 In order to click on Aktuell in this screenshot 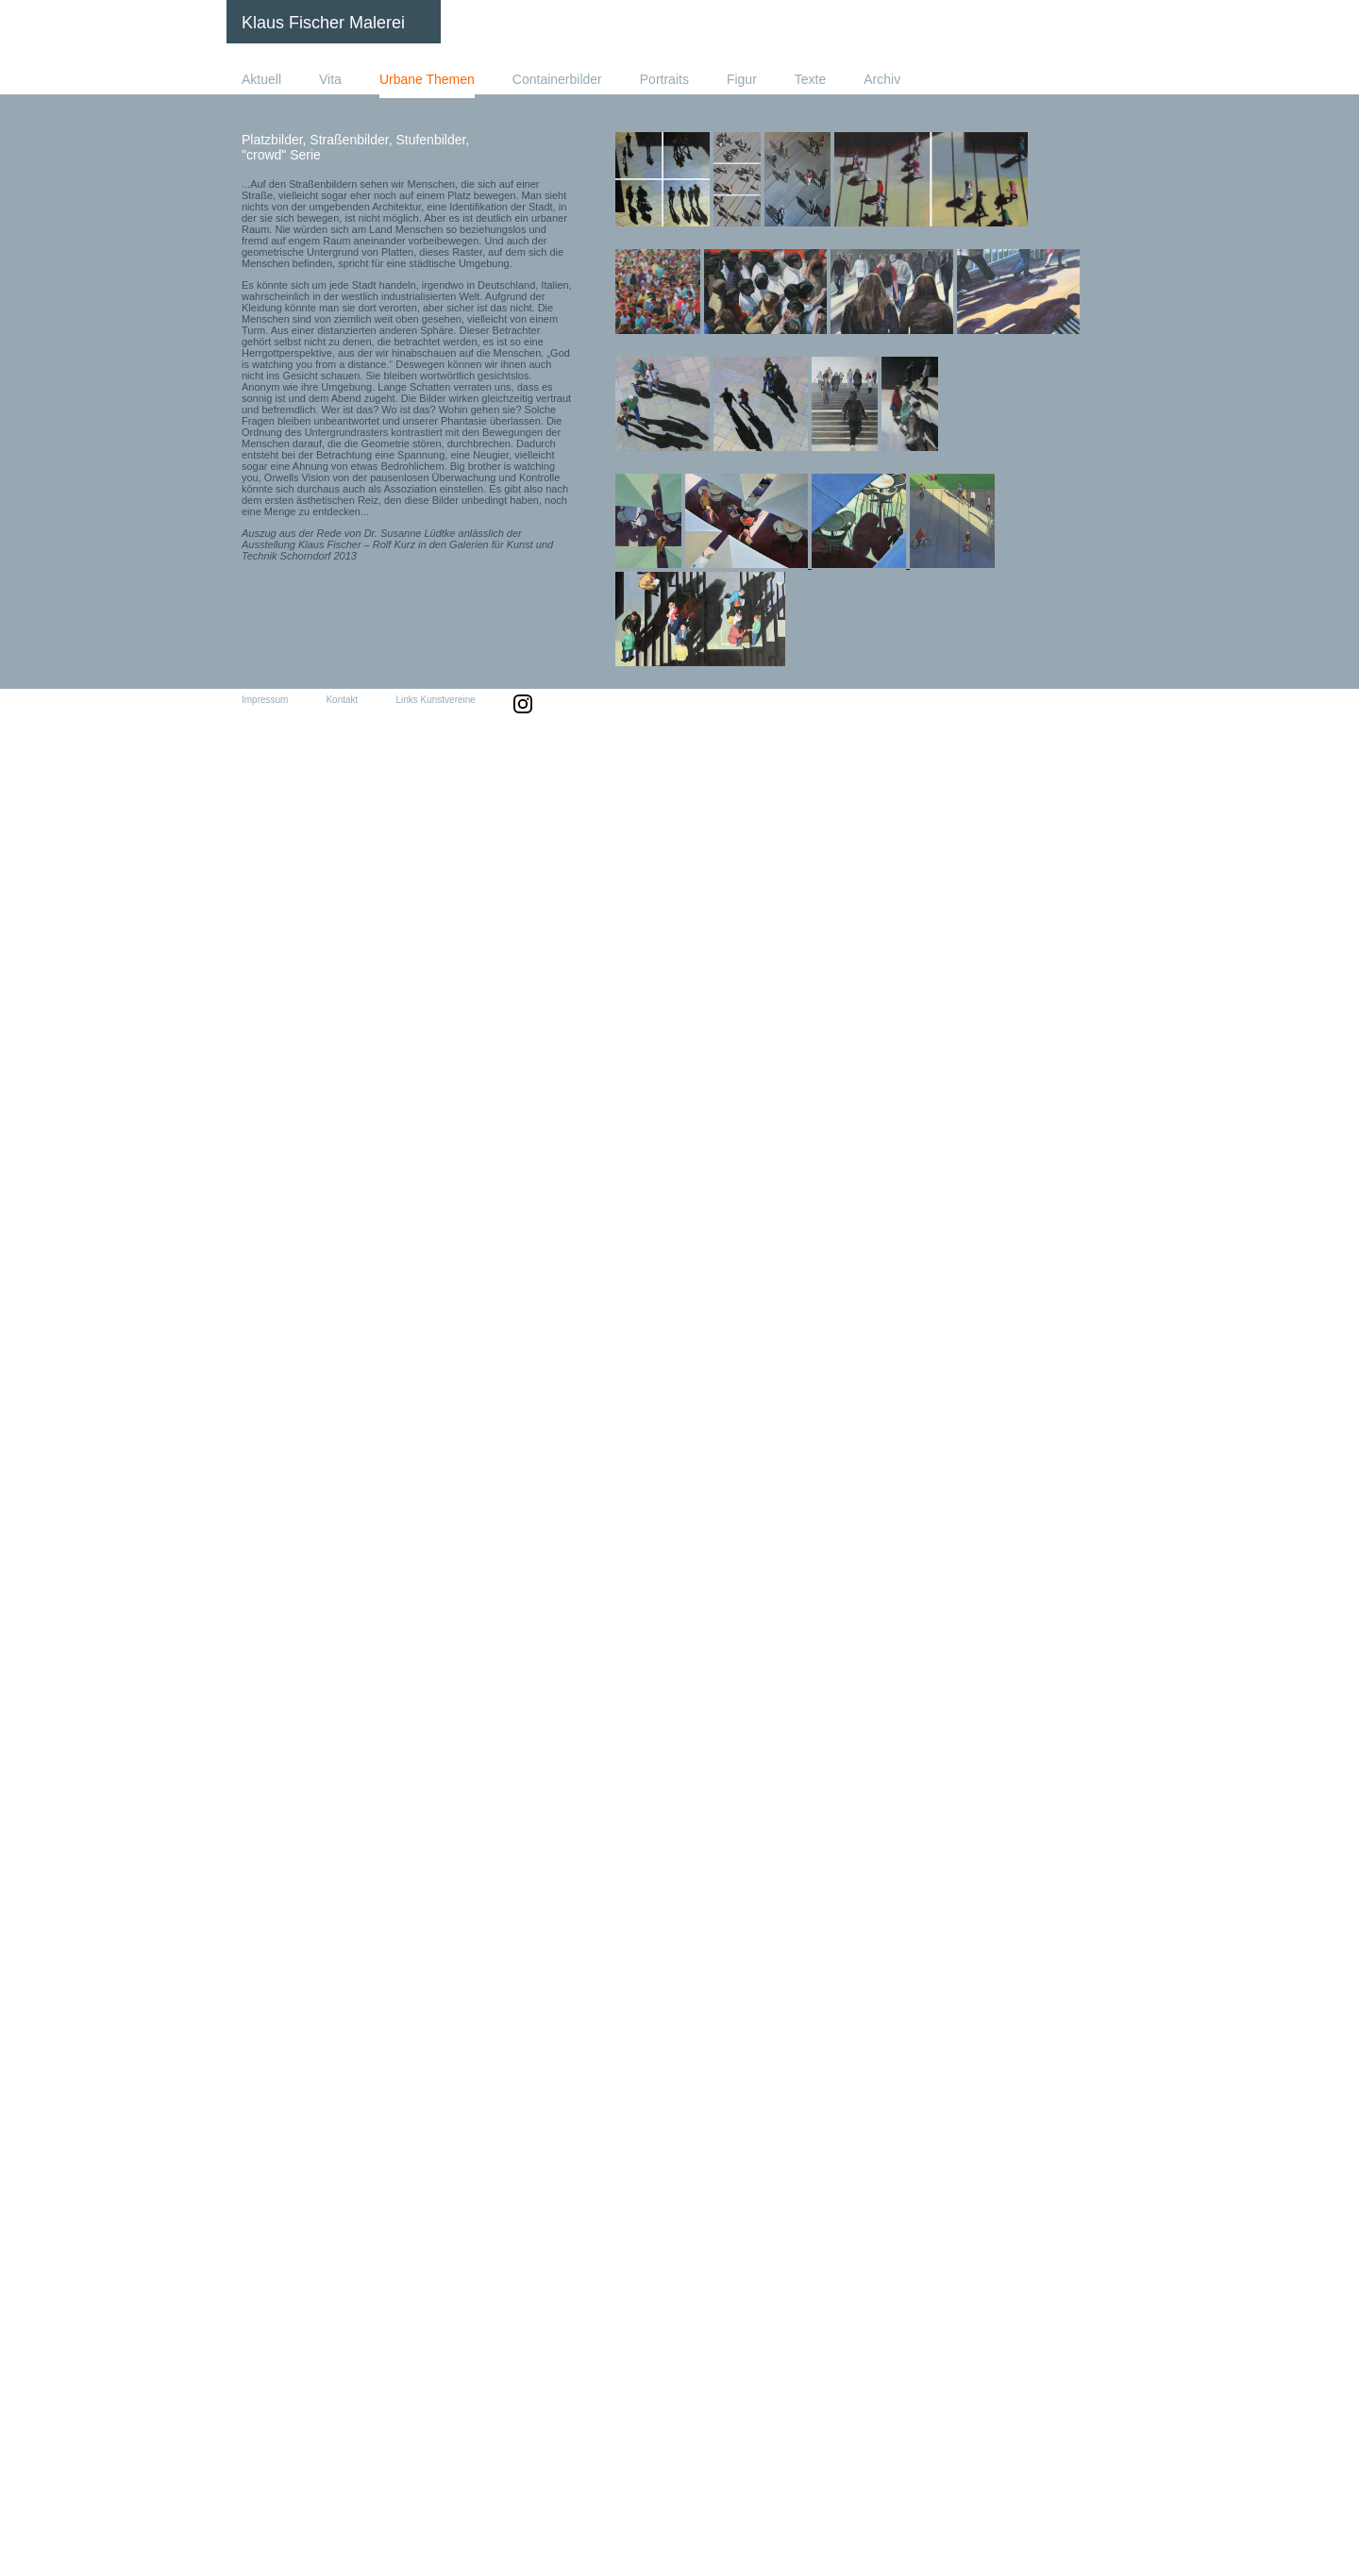, I will do `click(261, 79)`.